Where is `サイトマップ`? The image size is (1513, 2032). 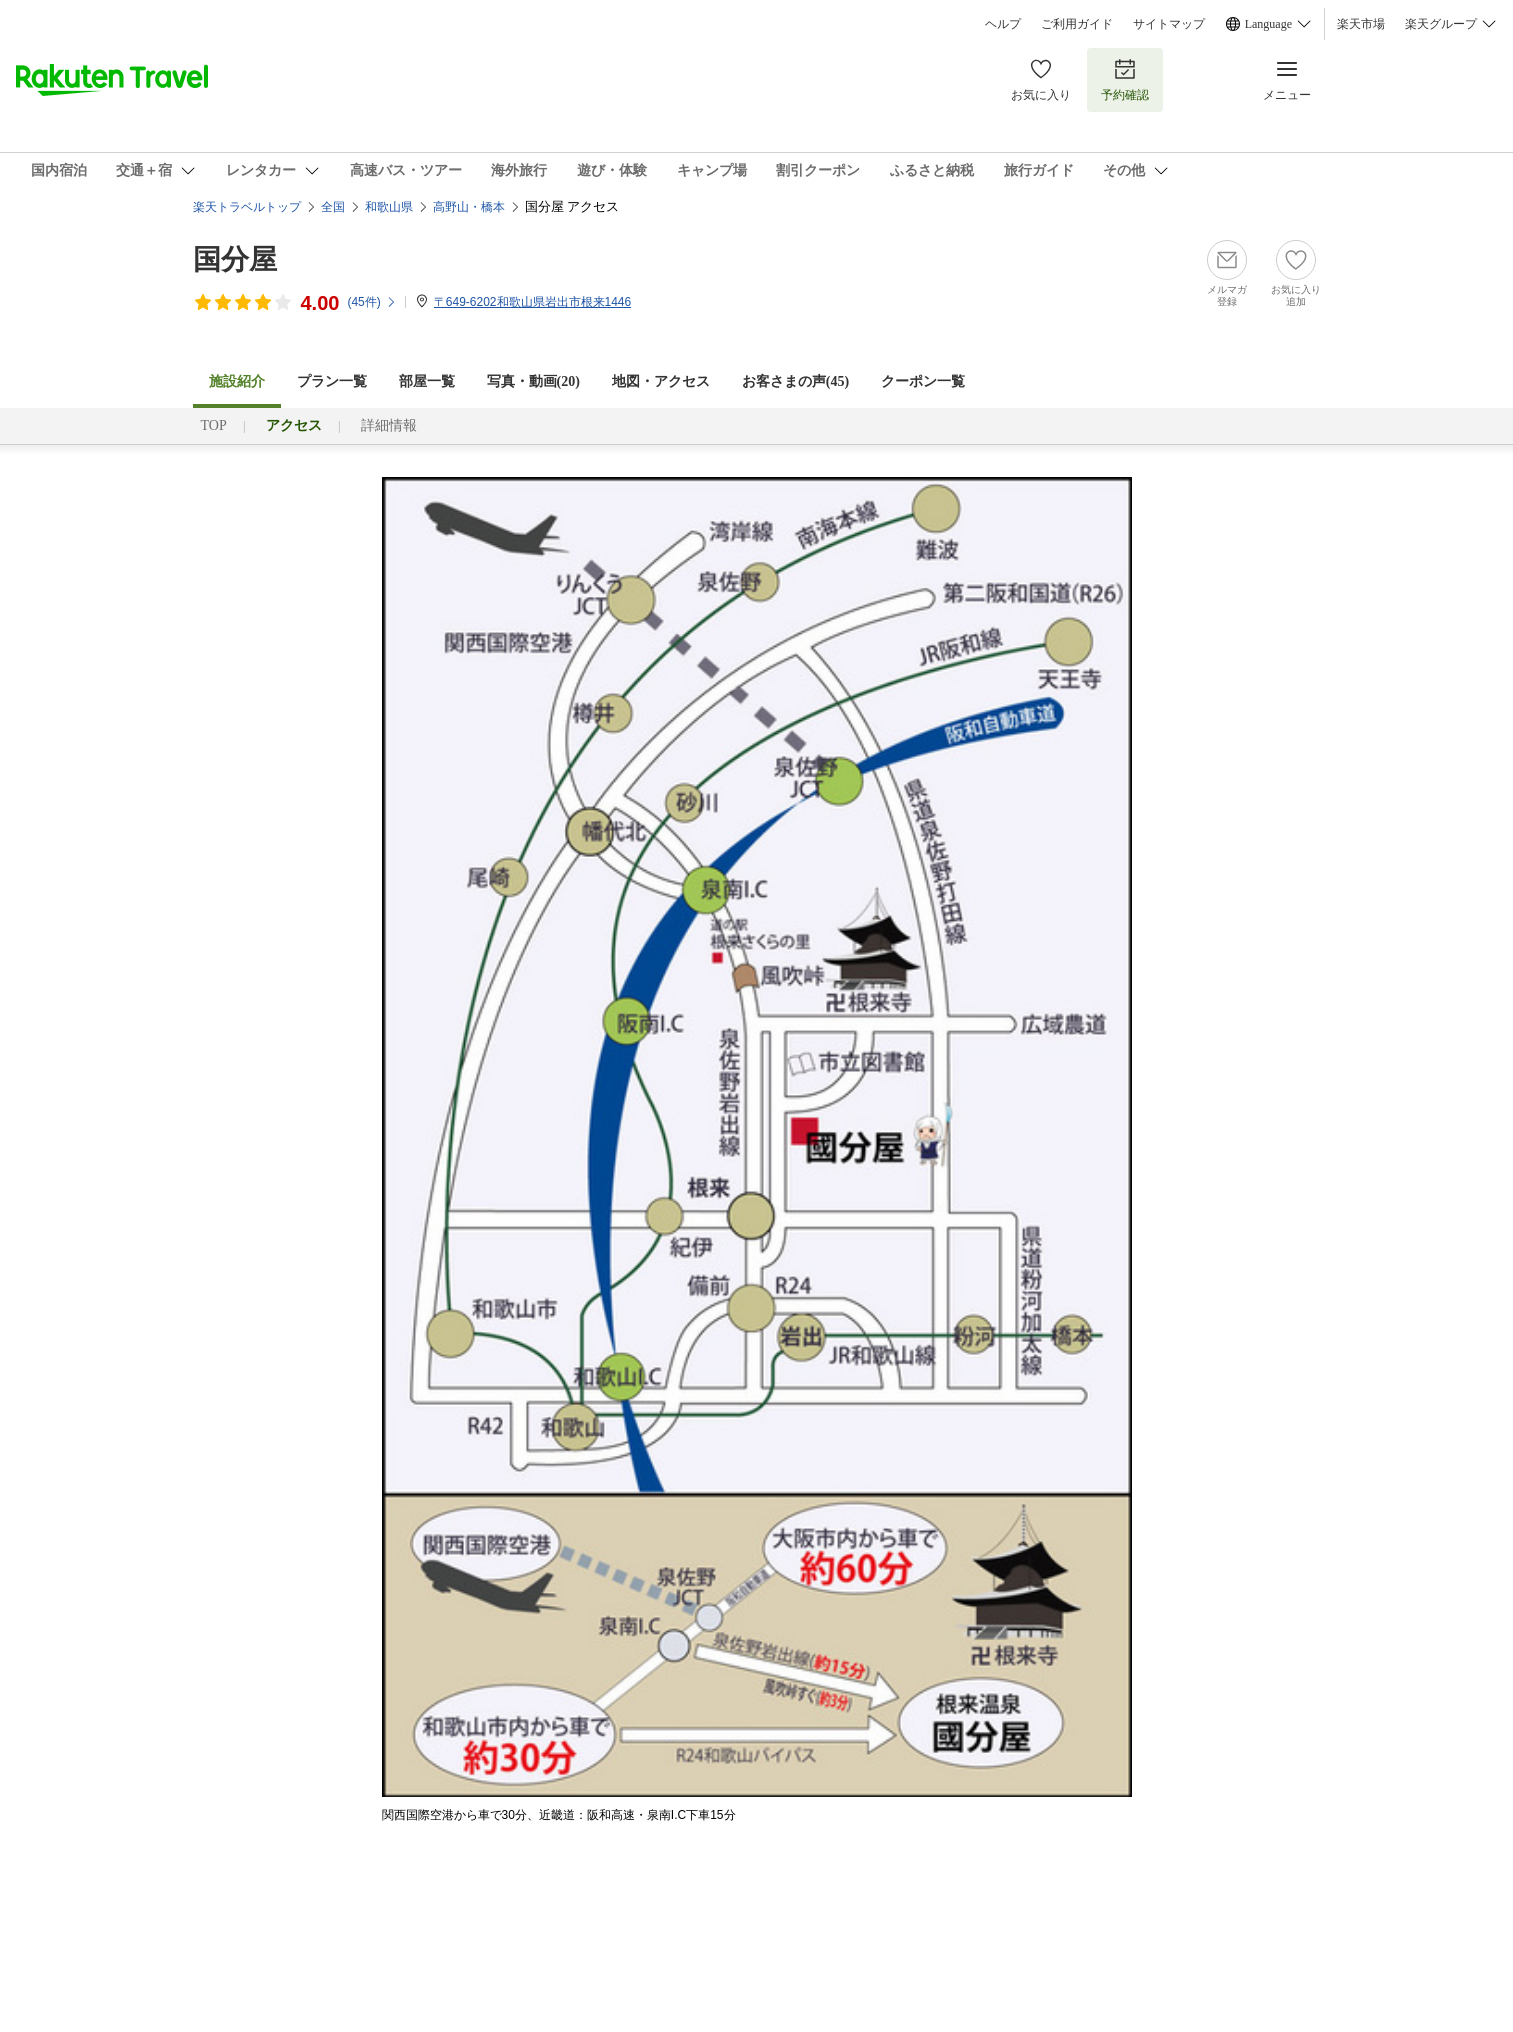 サイトマップ is located at coordinates (1169, 24).